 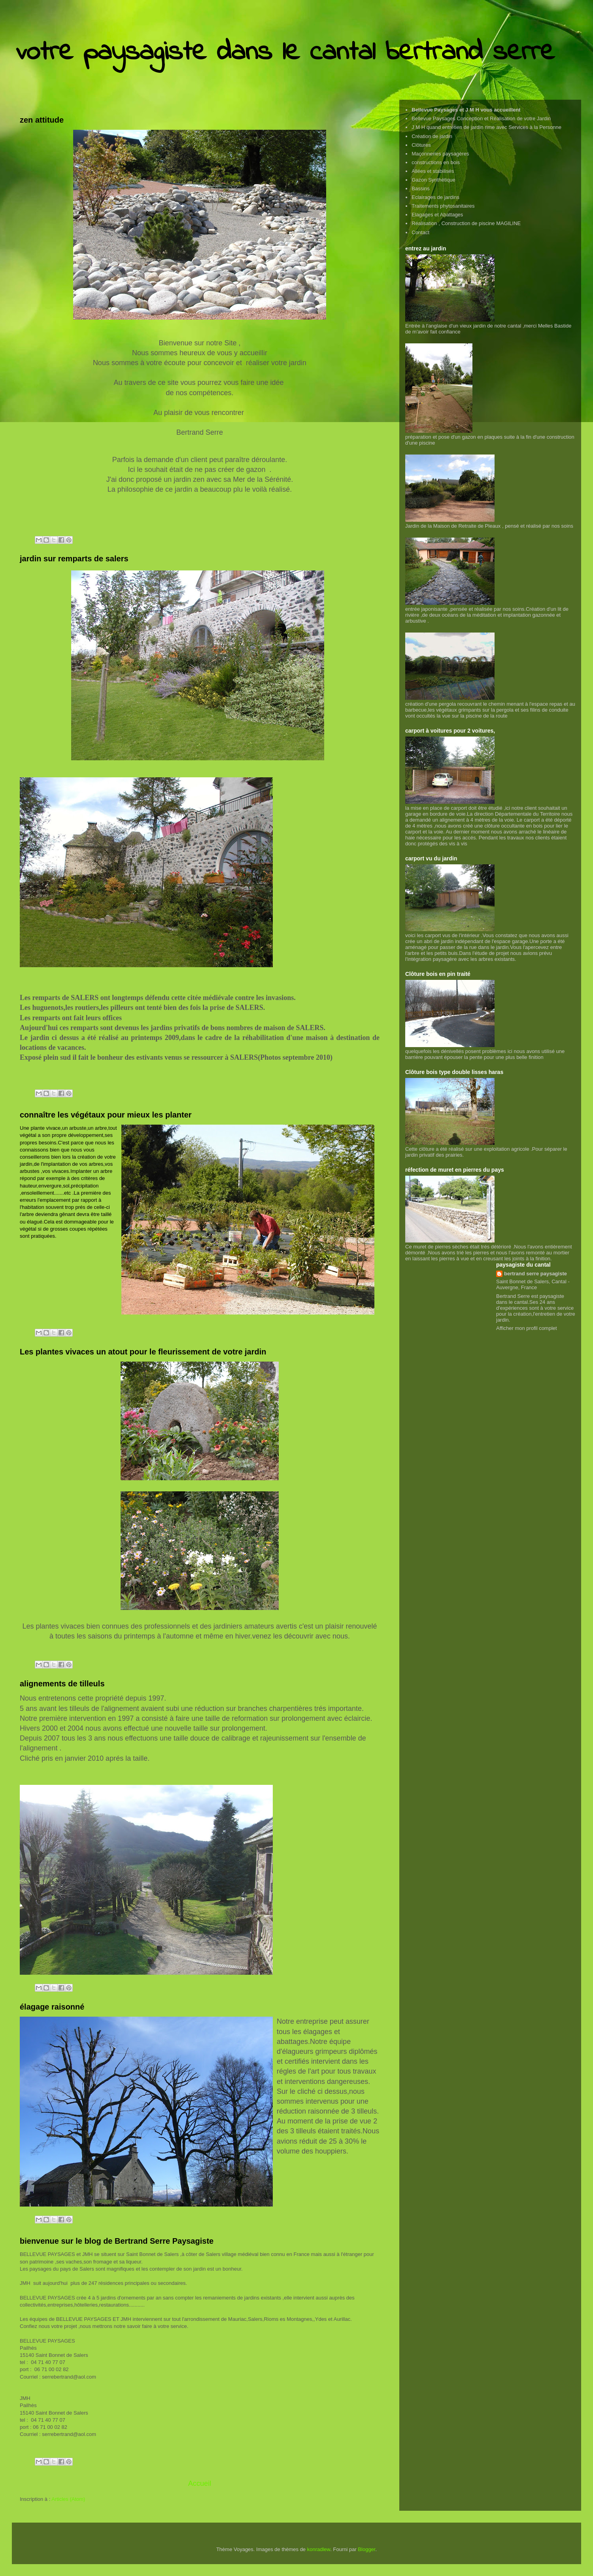 What do you see at coordinates (116, 2241) in the screenshot?
I see `bienvenue sur le blog de Bertrand Serre Paysagiste` at bounding box center [116, 2241].